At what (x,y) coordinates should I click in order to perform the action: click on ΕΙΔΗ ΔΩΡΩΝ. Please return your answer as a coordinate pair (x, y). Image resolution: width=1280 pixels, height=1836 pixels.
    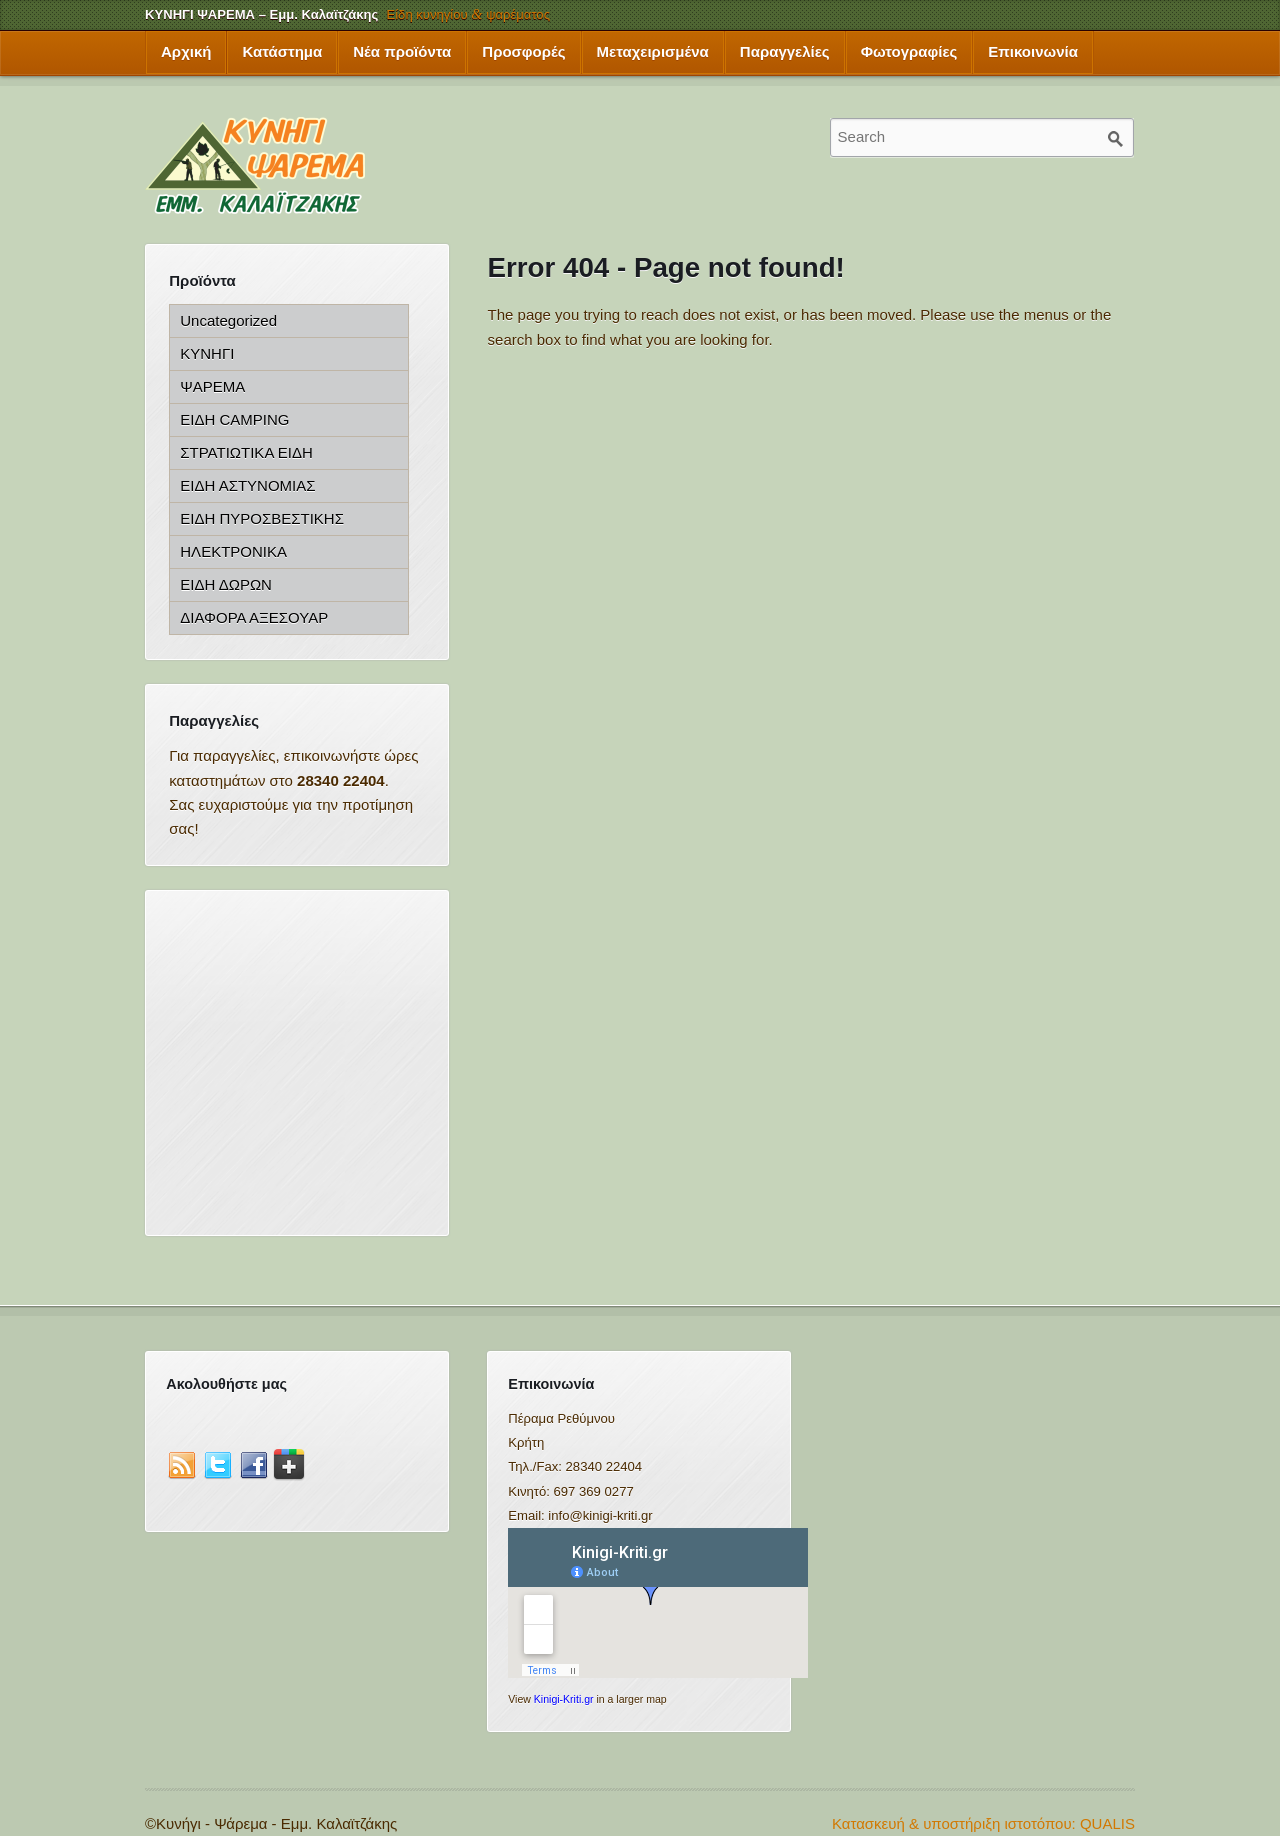
    Looking at the image, I should click on (226, 584).